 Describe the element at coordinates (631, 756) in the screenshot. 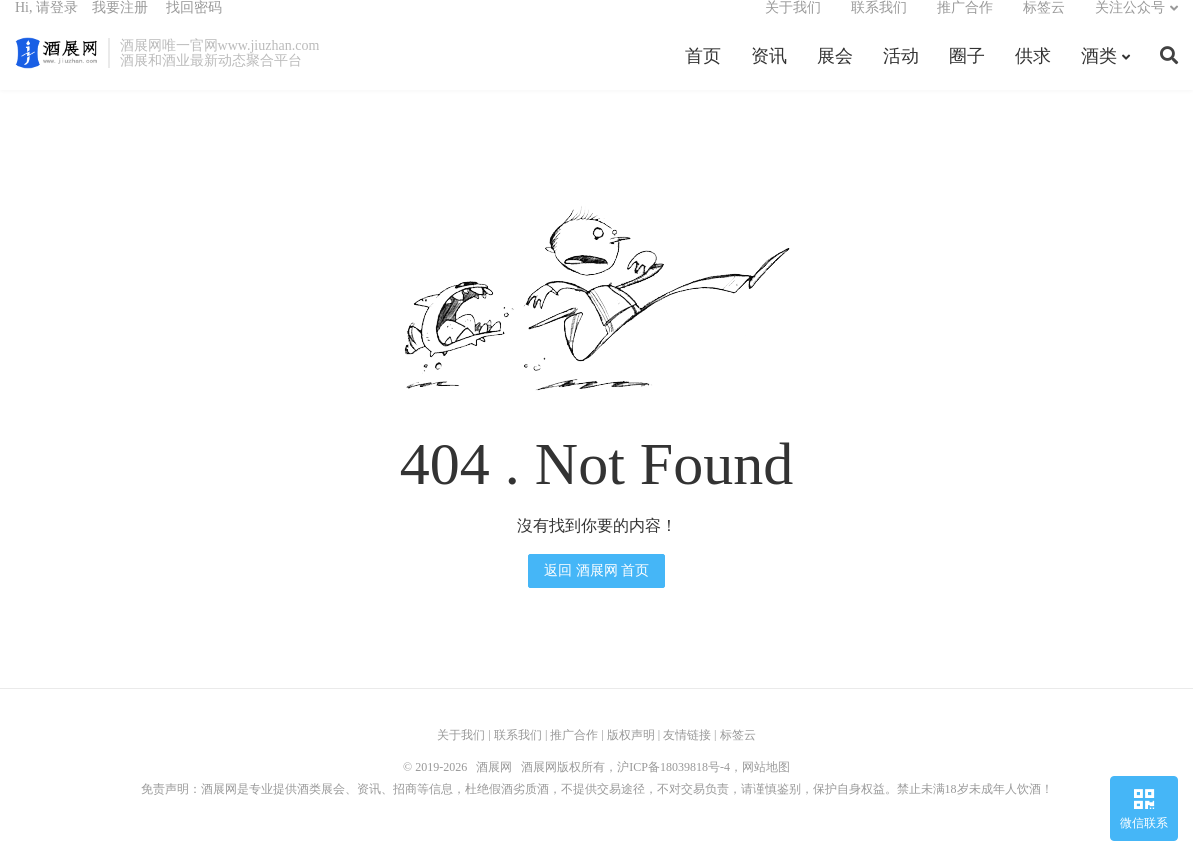

I see `版权声明` at that location.